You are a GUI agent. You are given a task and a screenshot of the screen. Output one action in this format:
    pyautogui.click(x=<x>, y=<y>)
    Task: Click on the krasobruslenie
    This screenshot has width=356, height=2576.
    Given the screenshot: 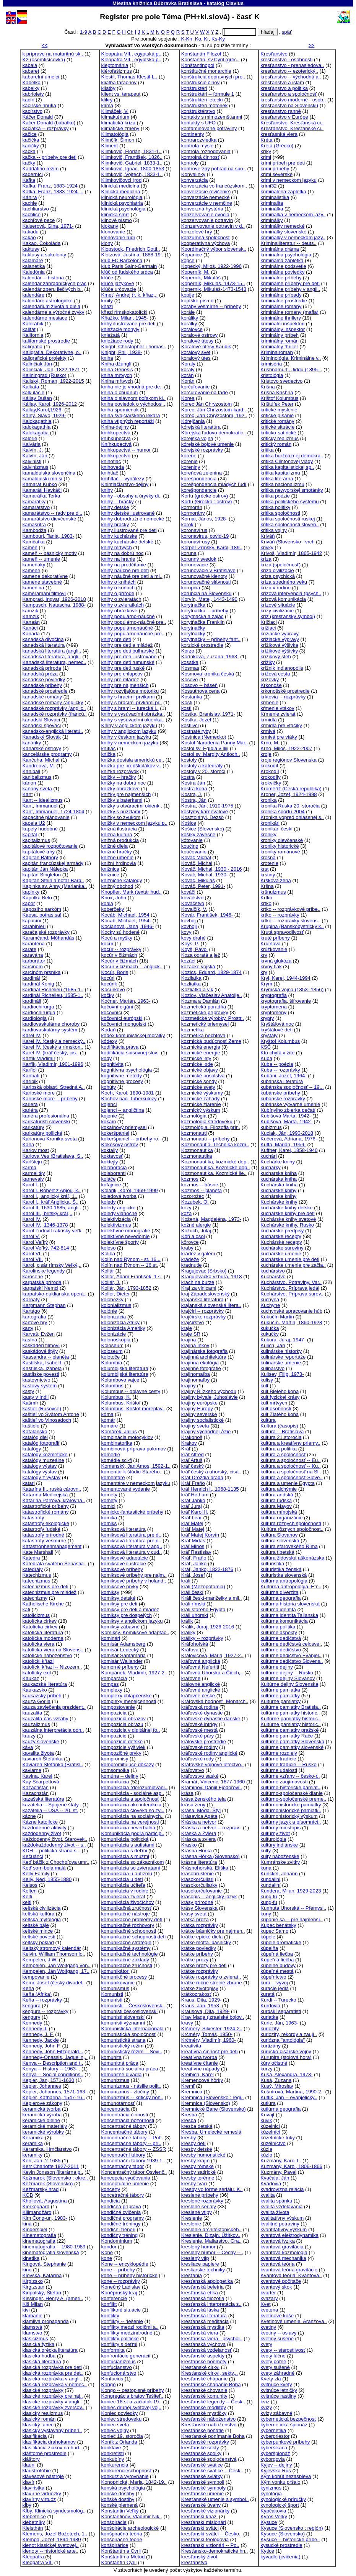 What is the action you would take?
    pyautogui.click(x=197, y=1873)
    